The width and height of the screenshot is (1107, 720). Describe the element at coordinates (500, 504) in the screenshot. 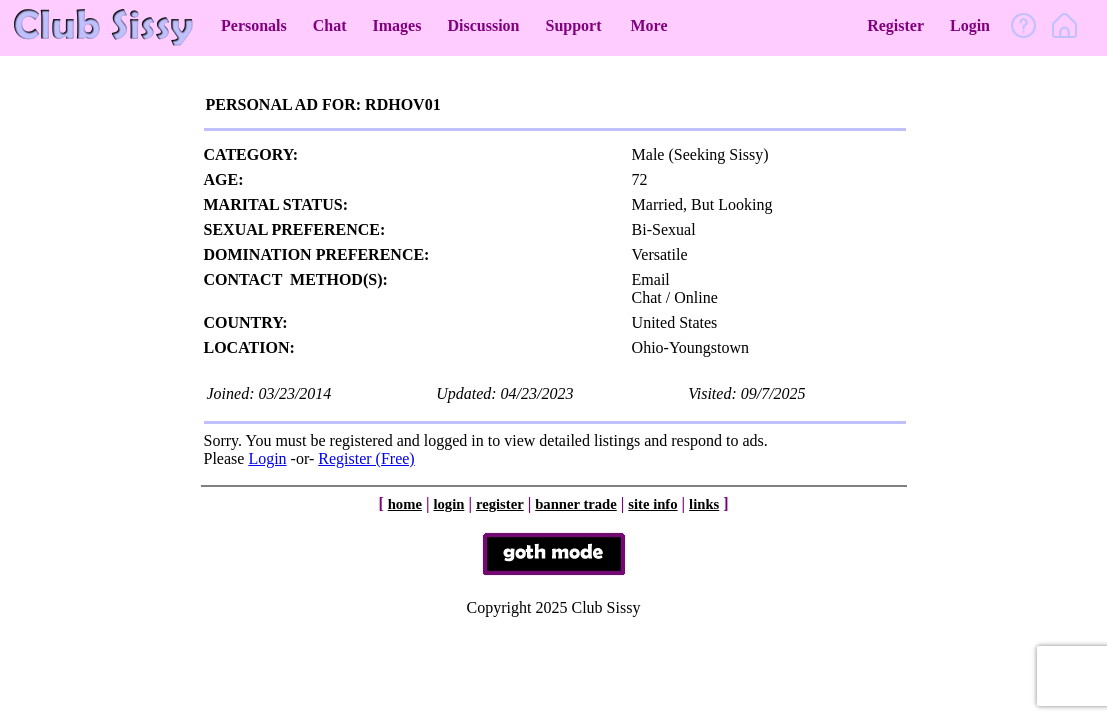

I see `register` at that location.